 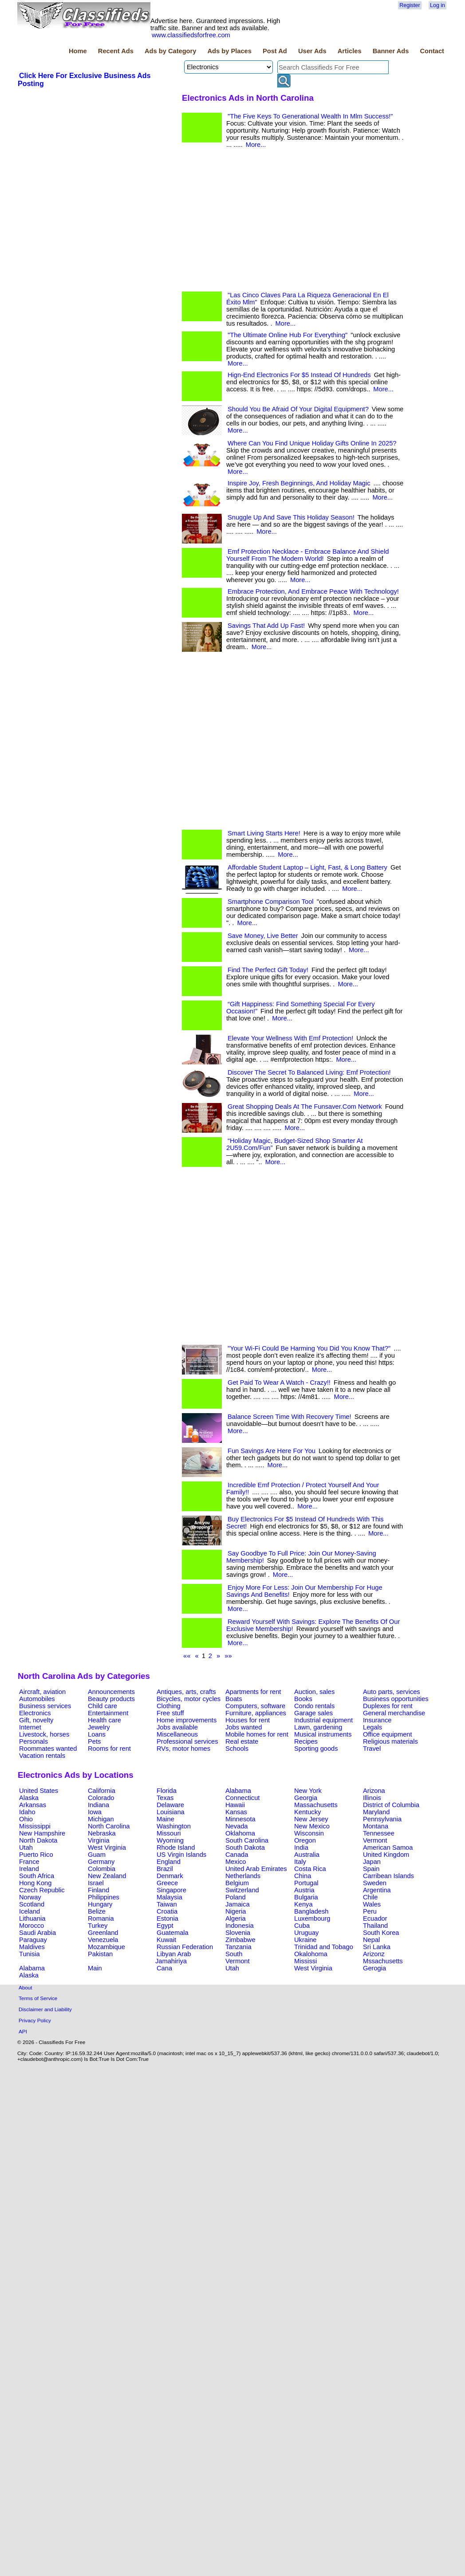 What do you see at coordinates (311, 1819) in the screenshot?
I see `New Jersey` at bounding box center [311, 1819].